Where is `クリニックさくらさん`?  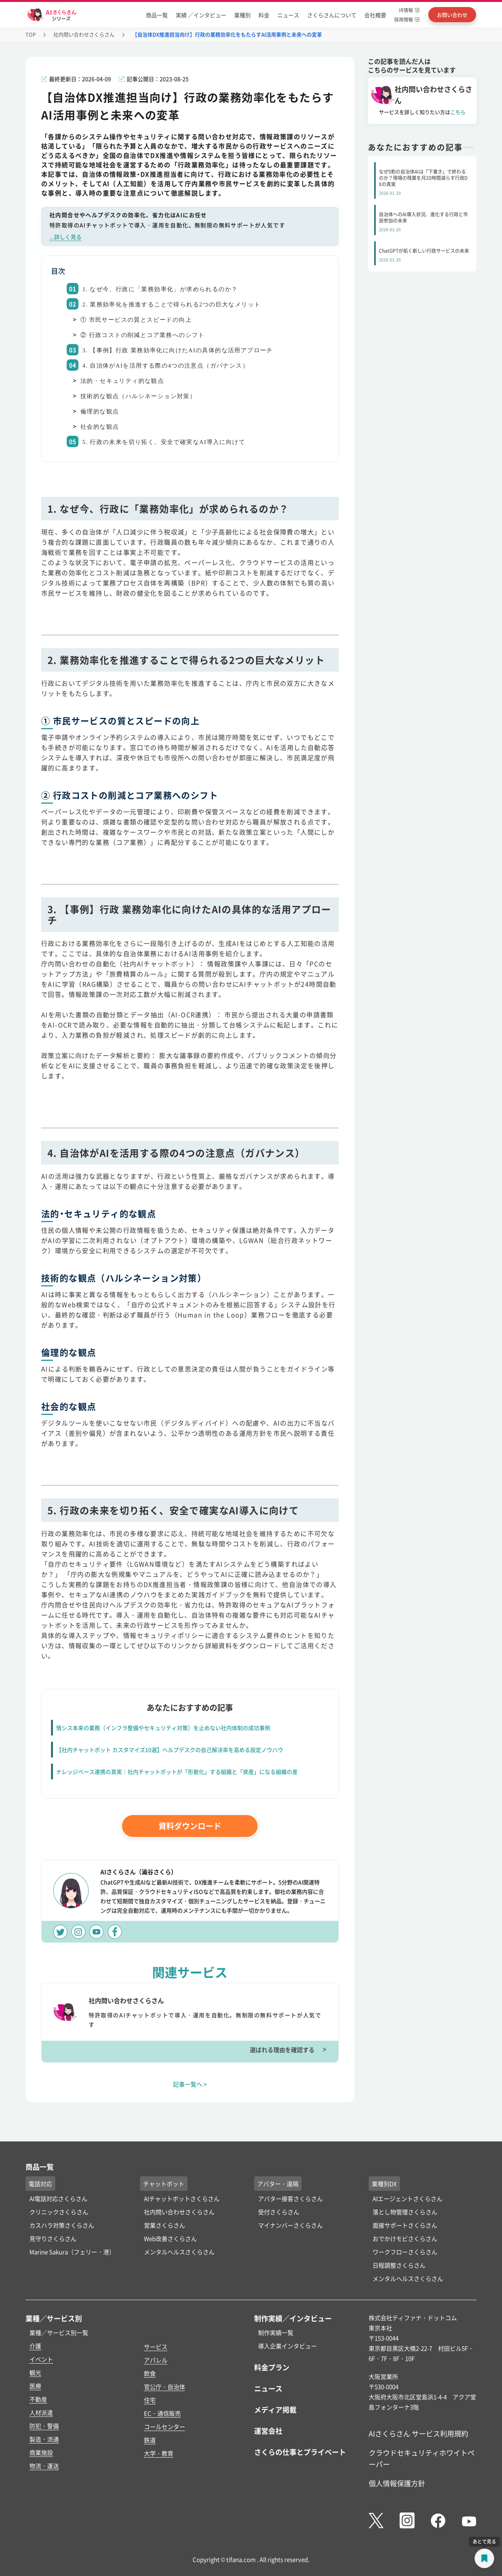 クリニックさくらさん is located at coordinates (58, 2212).